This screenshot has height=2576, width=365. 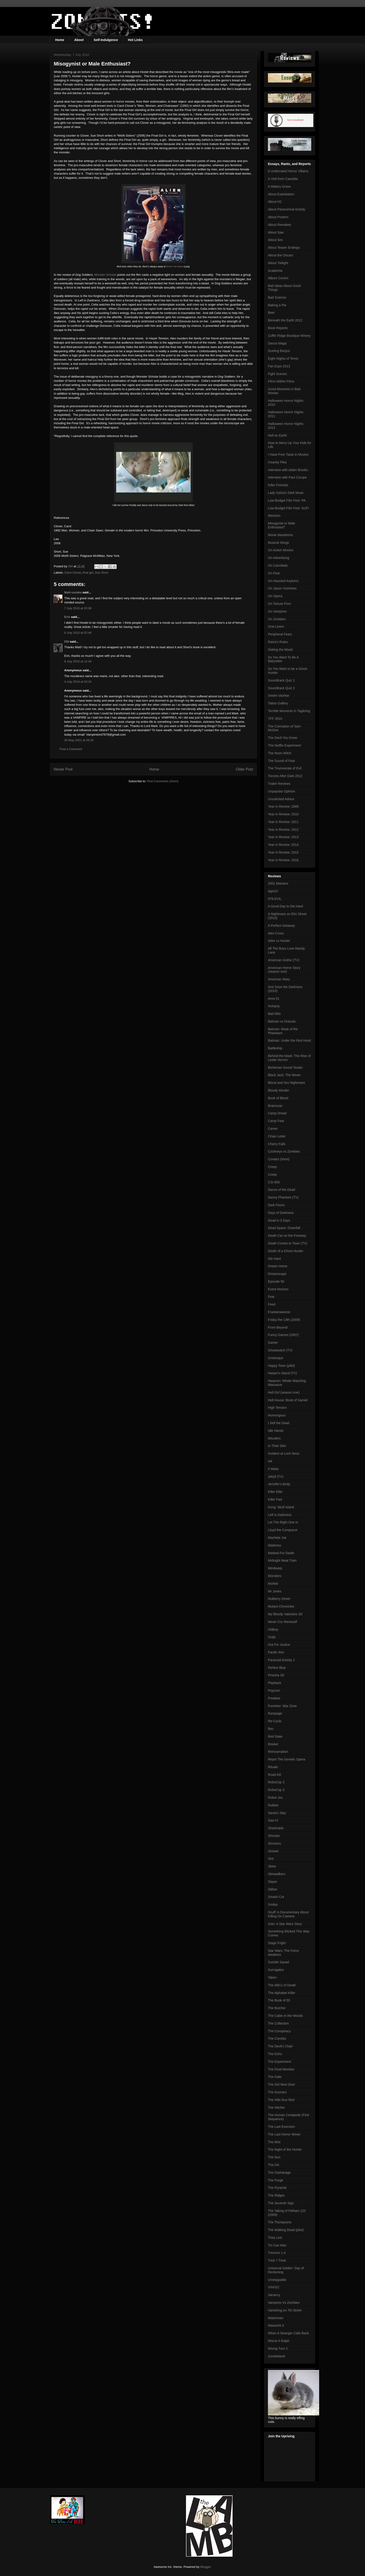 What do you see at coordinates (277, 2245) in the screenshot?
I see `Tin Can Man` at bounding box center [277, 2245].